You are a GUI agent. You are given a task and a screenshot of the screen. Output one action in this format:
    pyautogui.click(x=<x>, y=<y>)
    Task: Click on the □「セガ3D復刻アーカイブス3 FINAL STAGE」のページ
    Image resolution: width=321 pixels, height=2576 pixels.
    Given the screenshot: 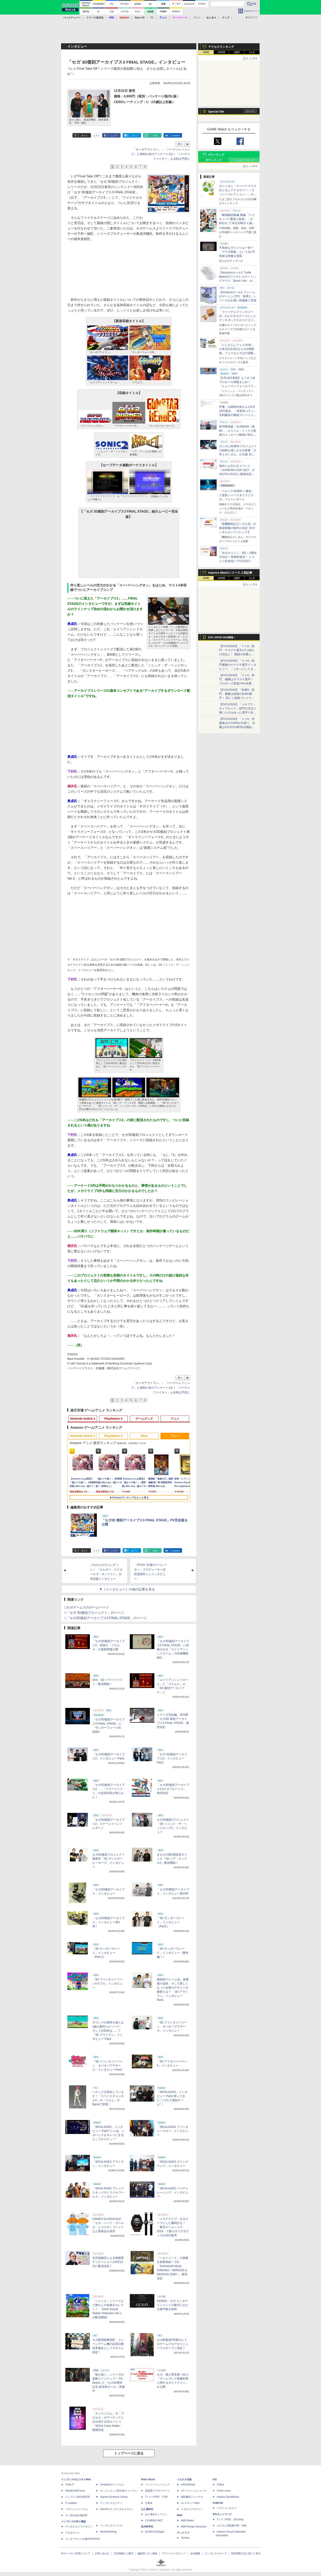 What is the action you would take?
    pyautogui.click(x=105, y=1618)
    